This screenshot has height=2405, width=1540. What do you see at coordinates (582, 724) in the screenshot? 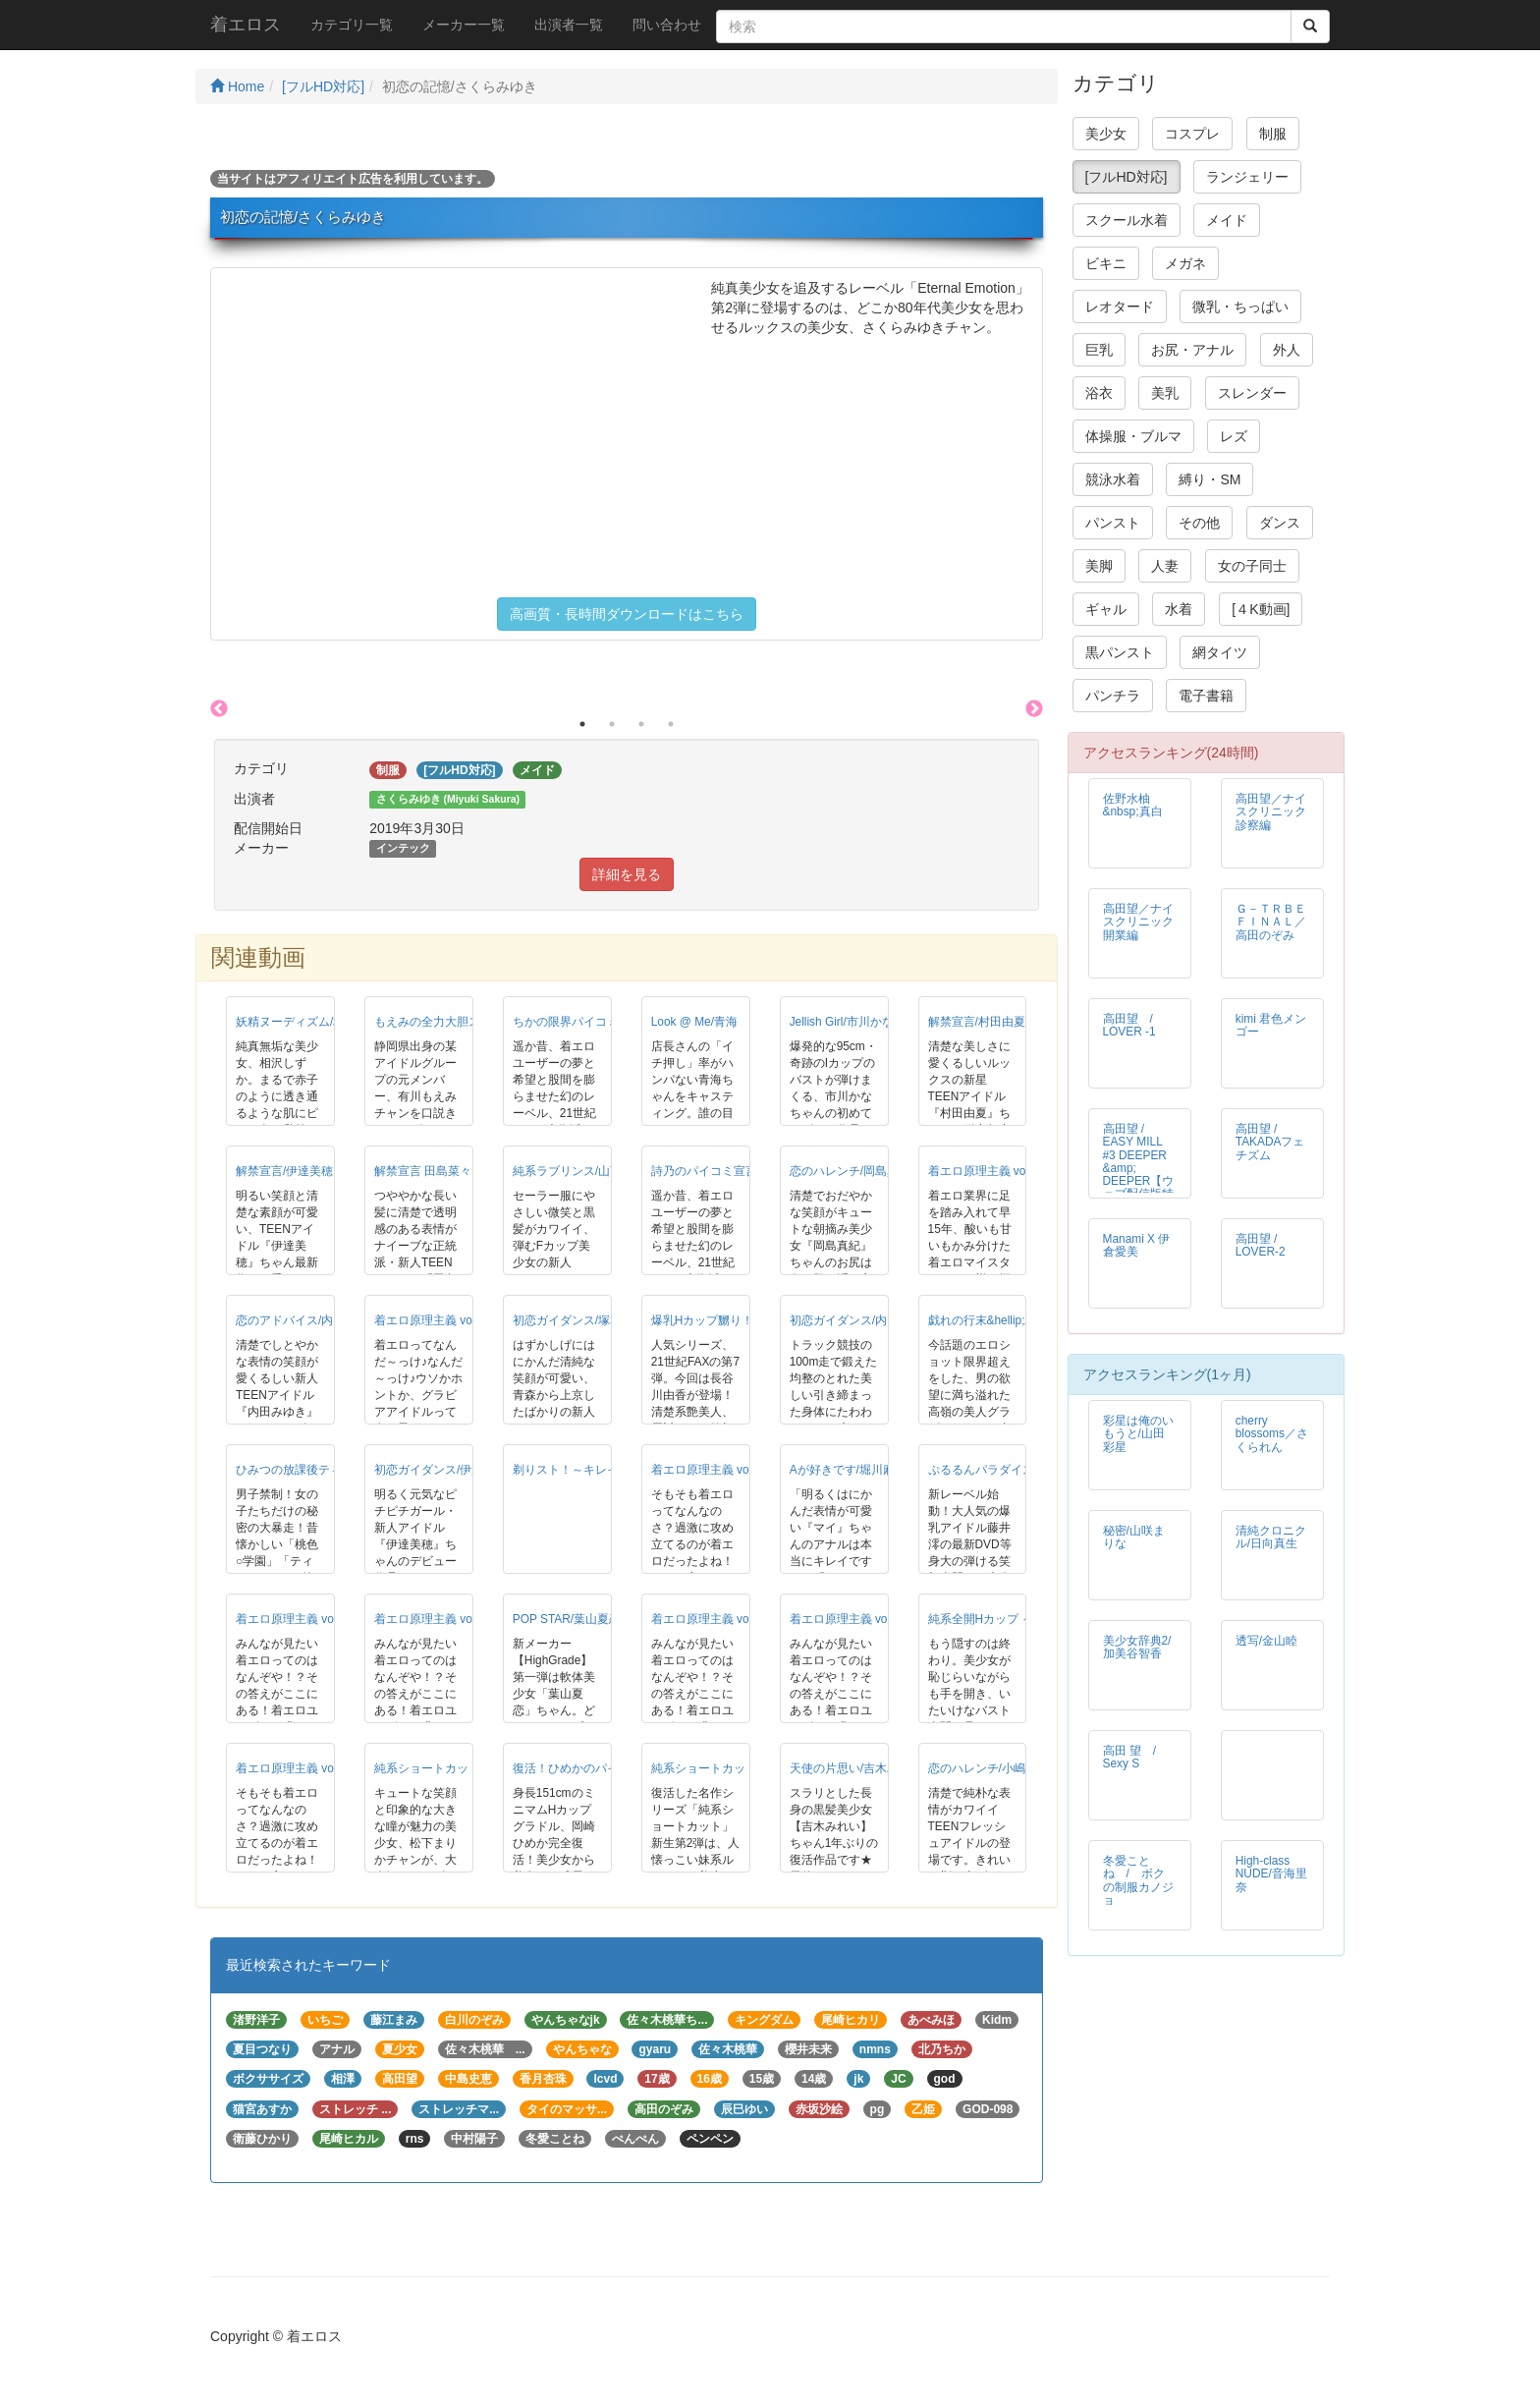
I see `1 [button]` at bounding box center [582, 724].